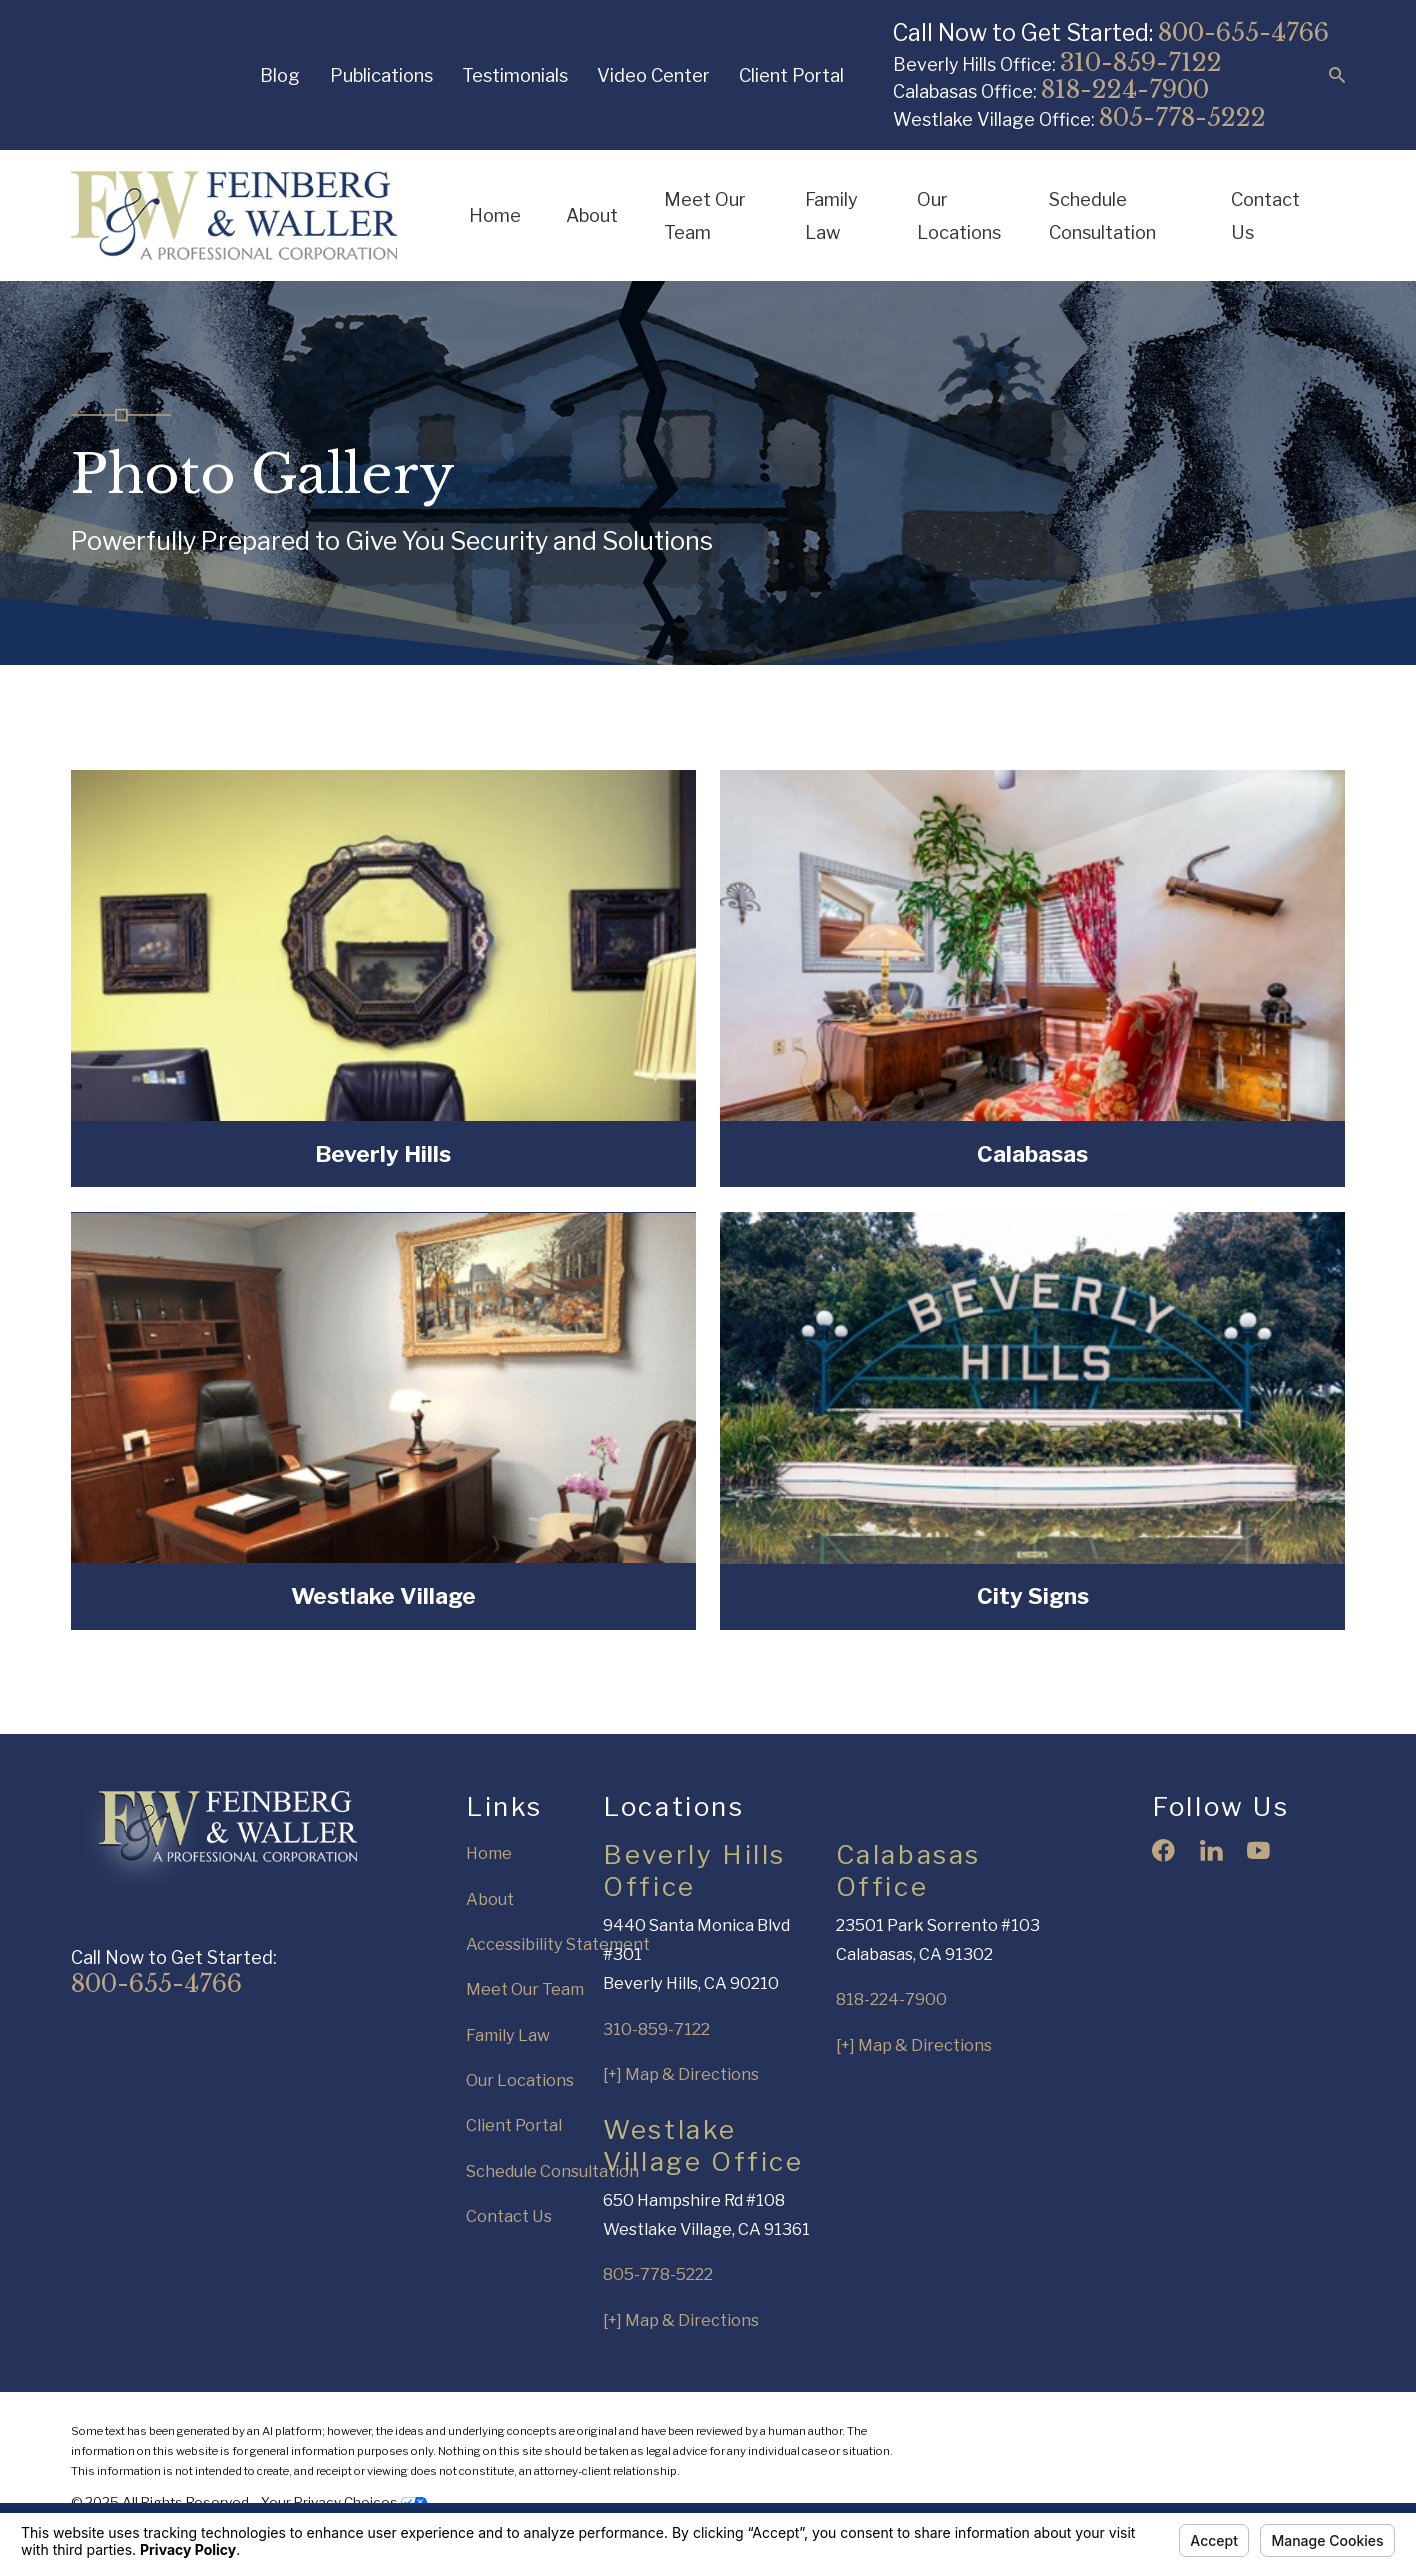 This screenshot has width=1416, height=2568. Describe the element at coordinates (653, 75) in the screenshot. I see `Video Center` at that location.